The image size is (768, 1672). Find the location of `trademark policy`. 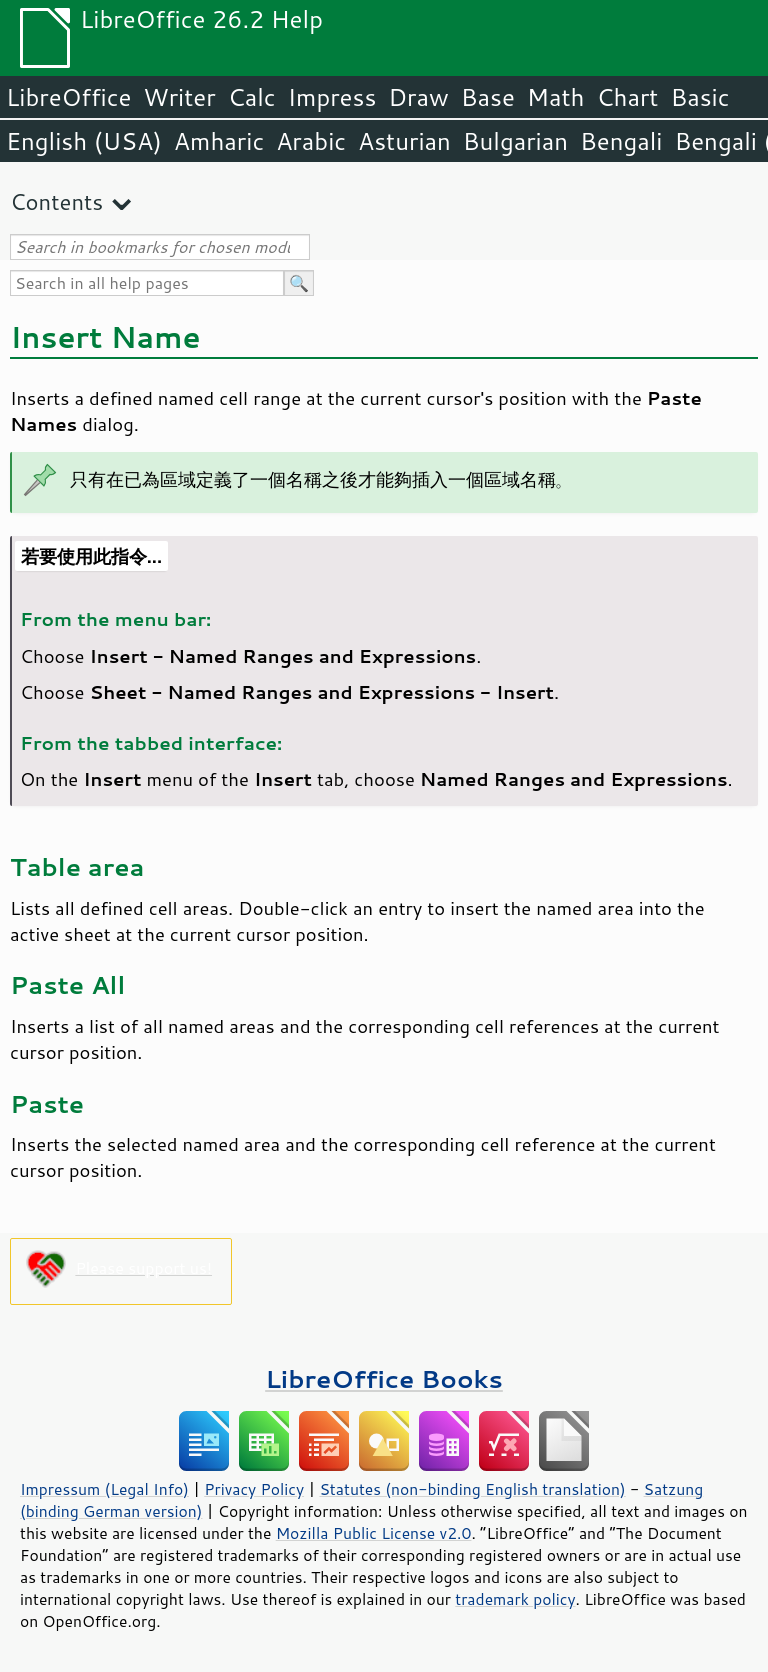

trademark policy is located at coordinates (515, 1599).